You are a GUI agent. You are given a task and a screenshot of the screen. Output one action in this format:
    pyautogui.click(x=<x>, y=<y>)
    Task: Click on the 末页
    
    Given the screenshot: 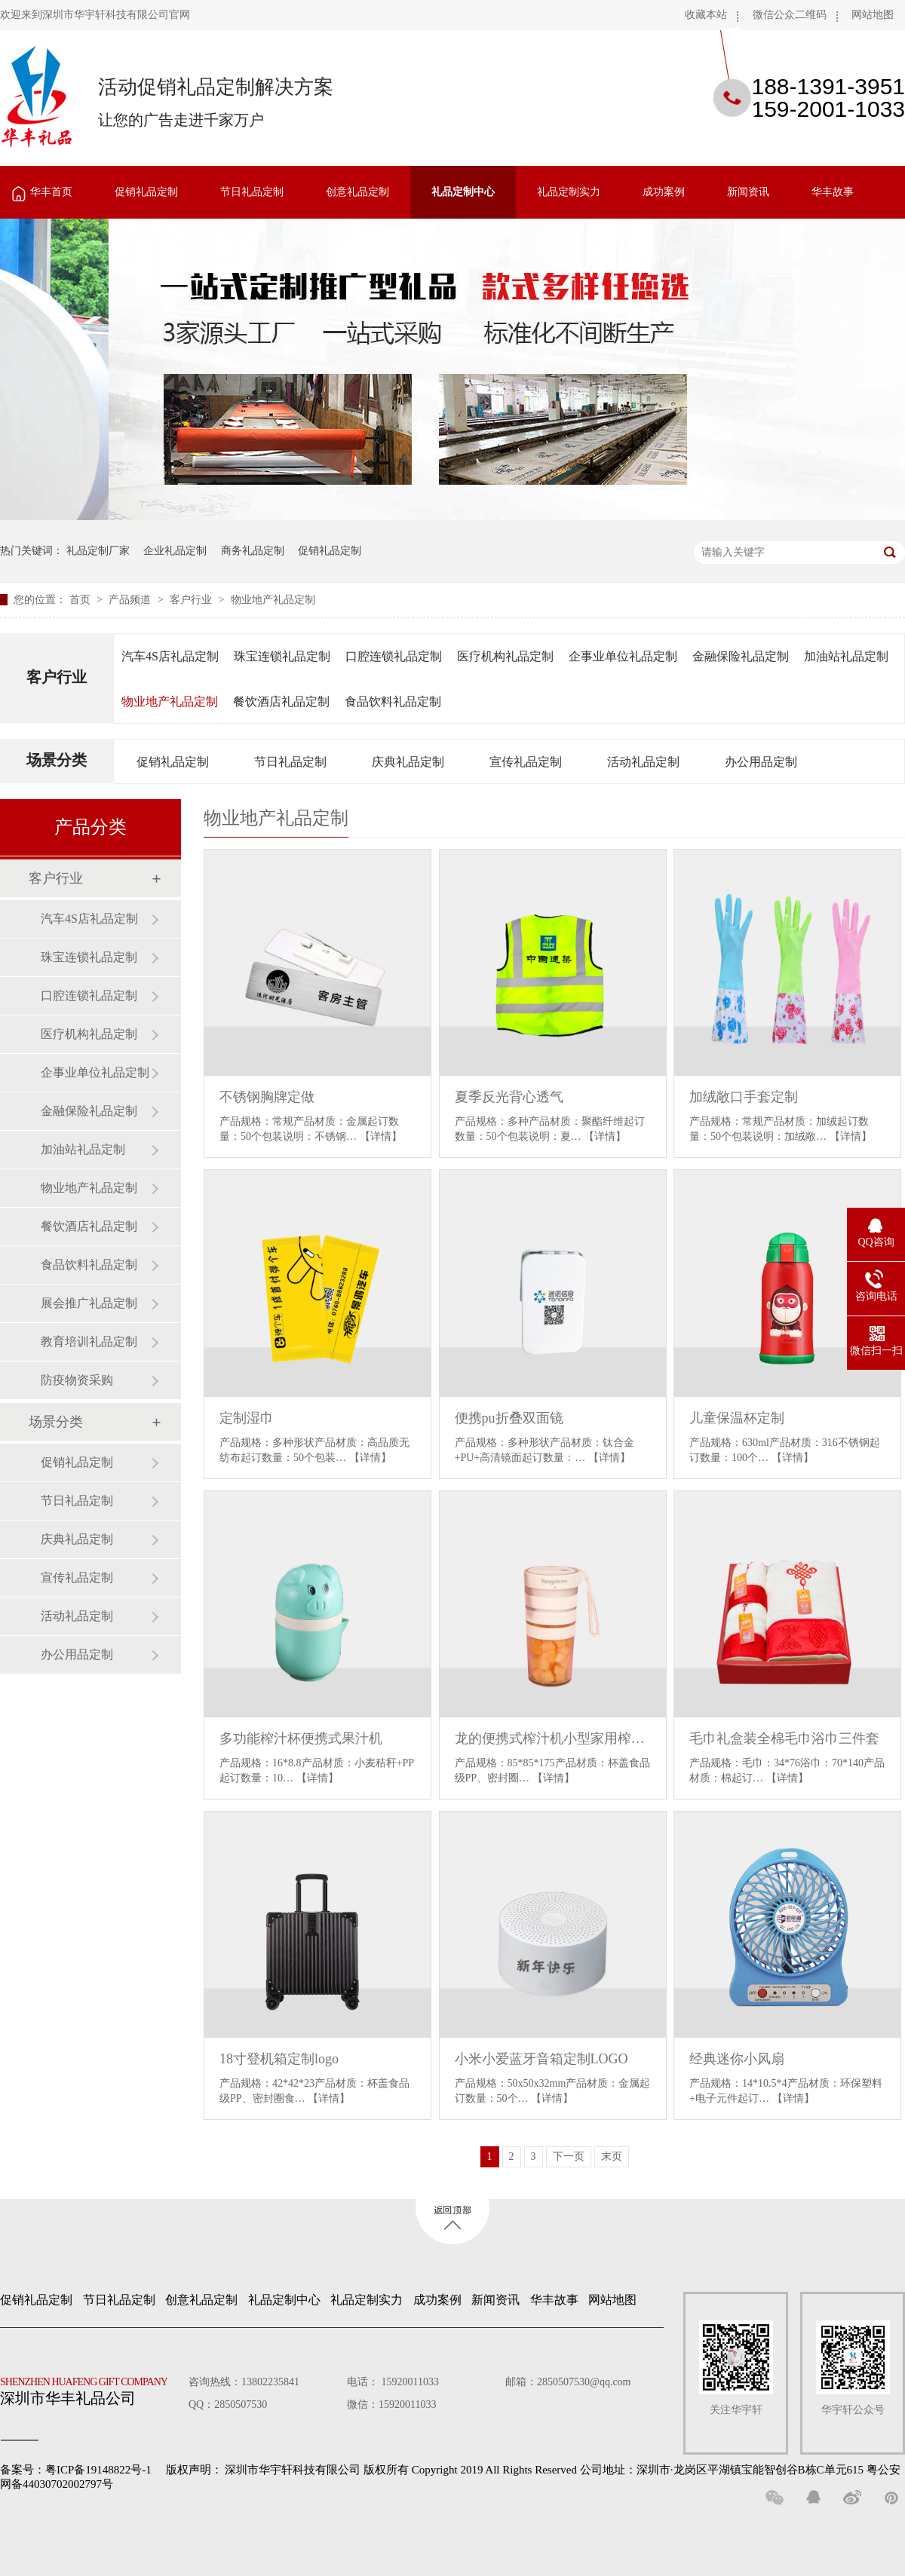 What is the action you would take?
    pyautogui.click(x=611, y=2156)
    